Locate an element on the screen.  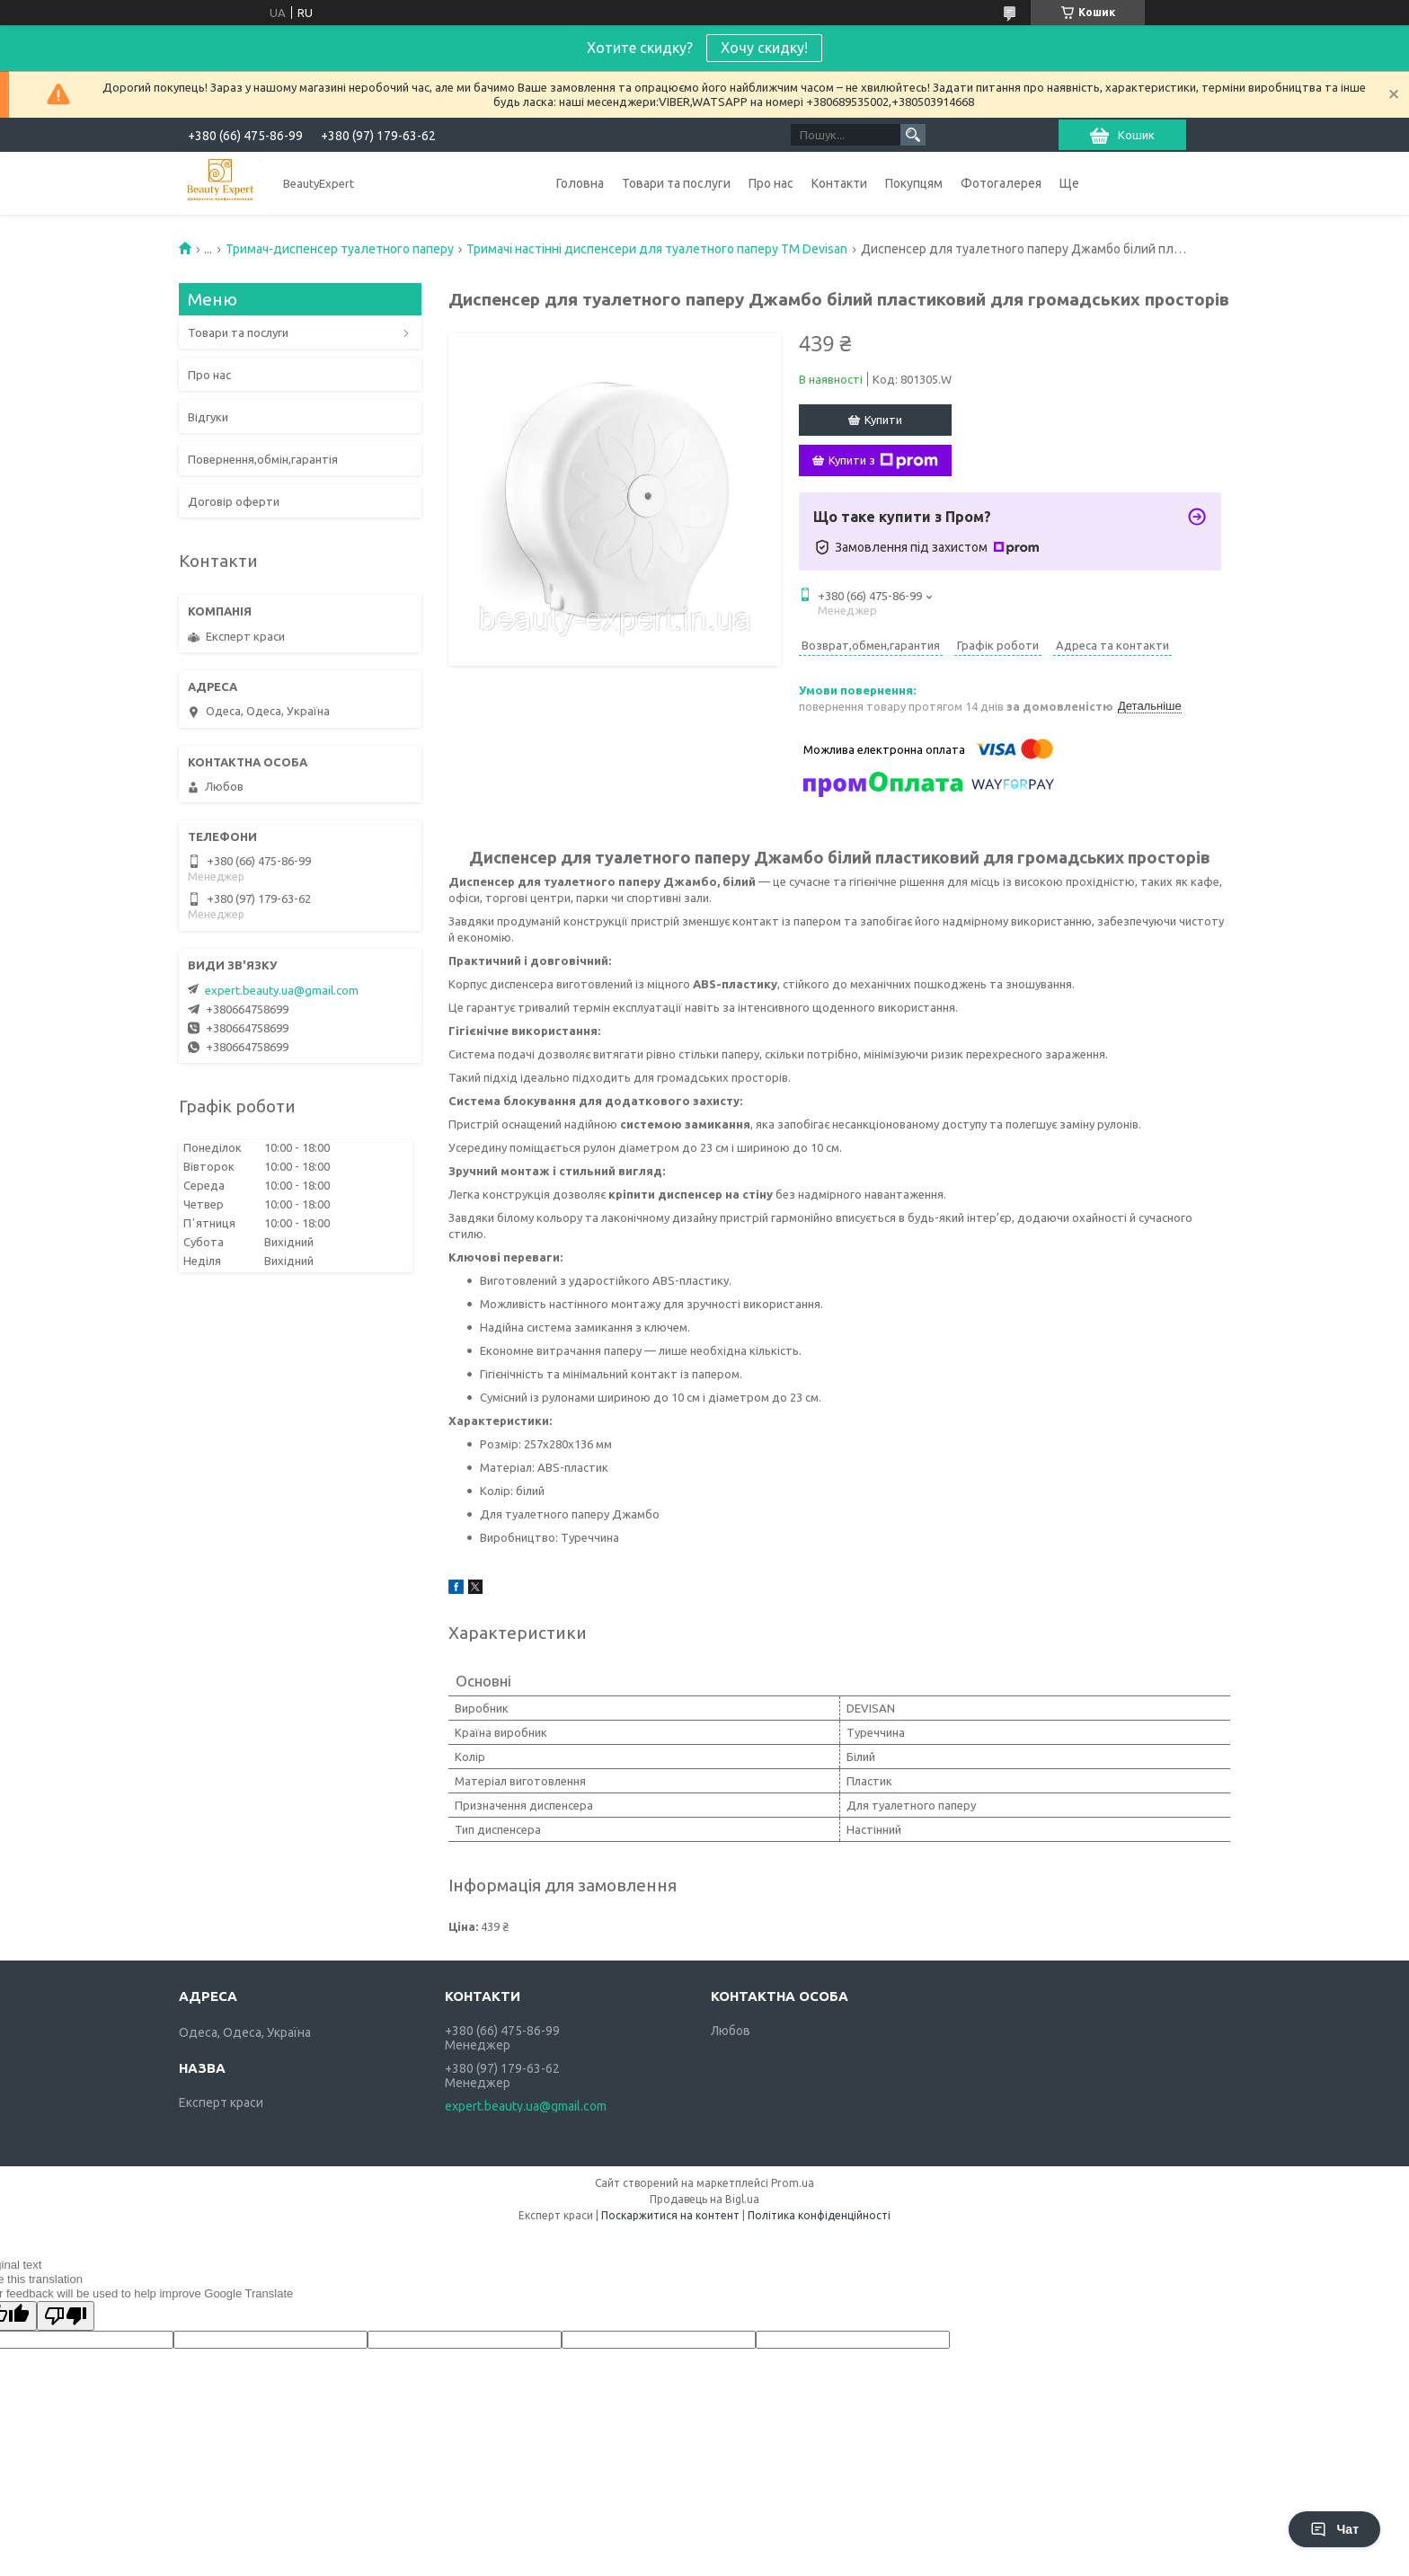
Політика конфіденційності is located at coordinates (819, 2215).